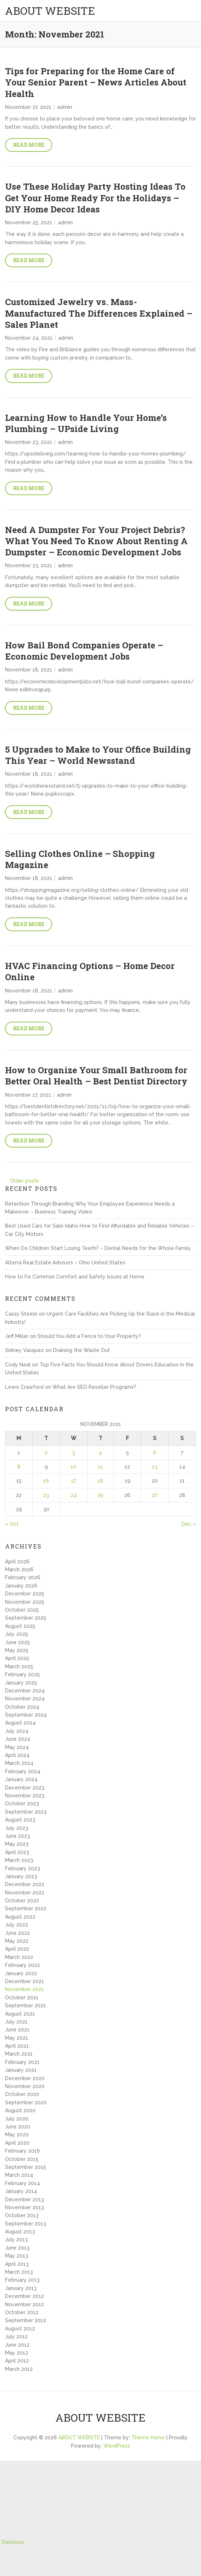 The image size is (201, 2576). Describe the element at coordinates (17, 2361) in the screenshot. I see `April 2012` at that location.